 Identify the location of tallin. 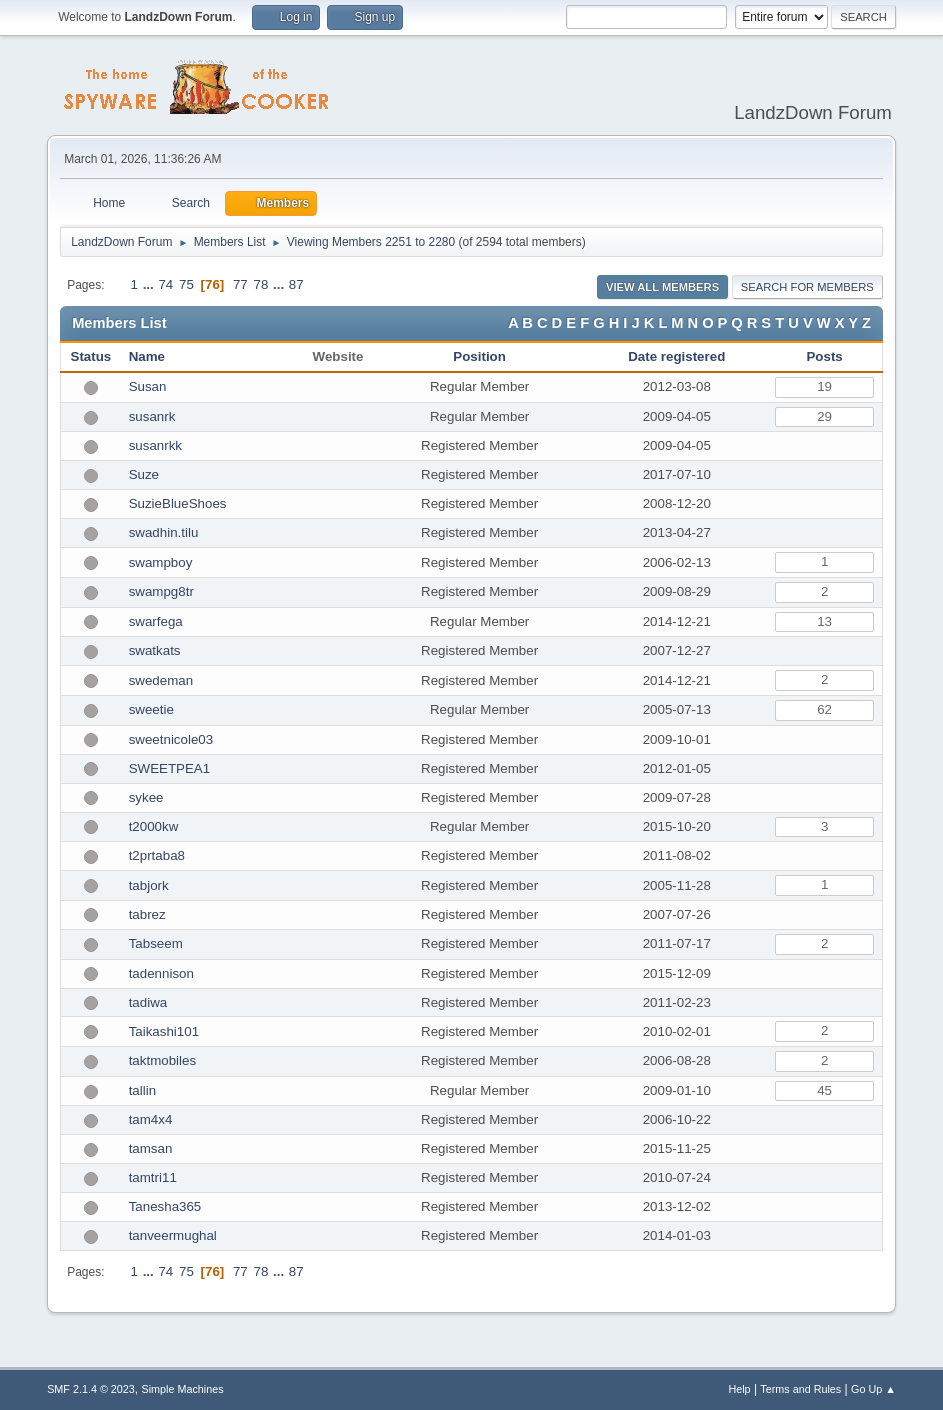
(142, 1090).